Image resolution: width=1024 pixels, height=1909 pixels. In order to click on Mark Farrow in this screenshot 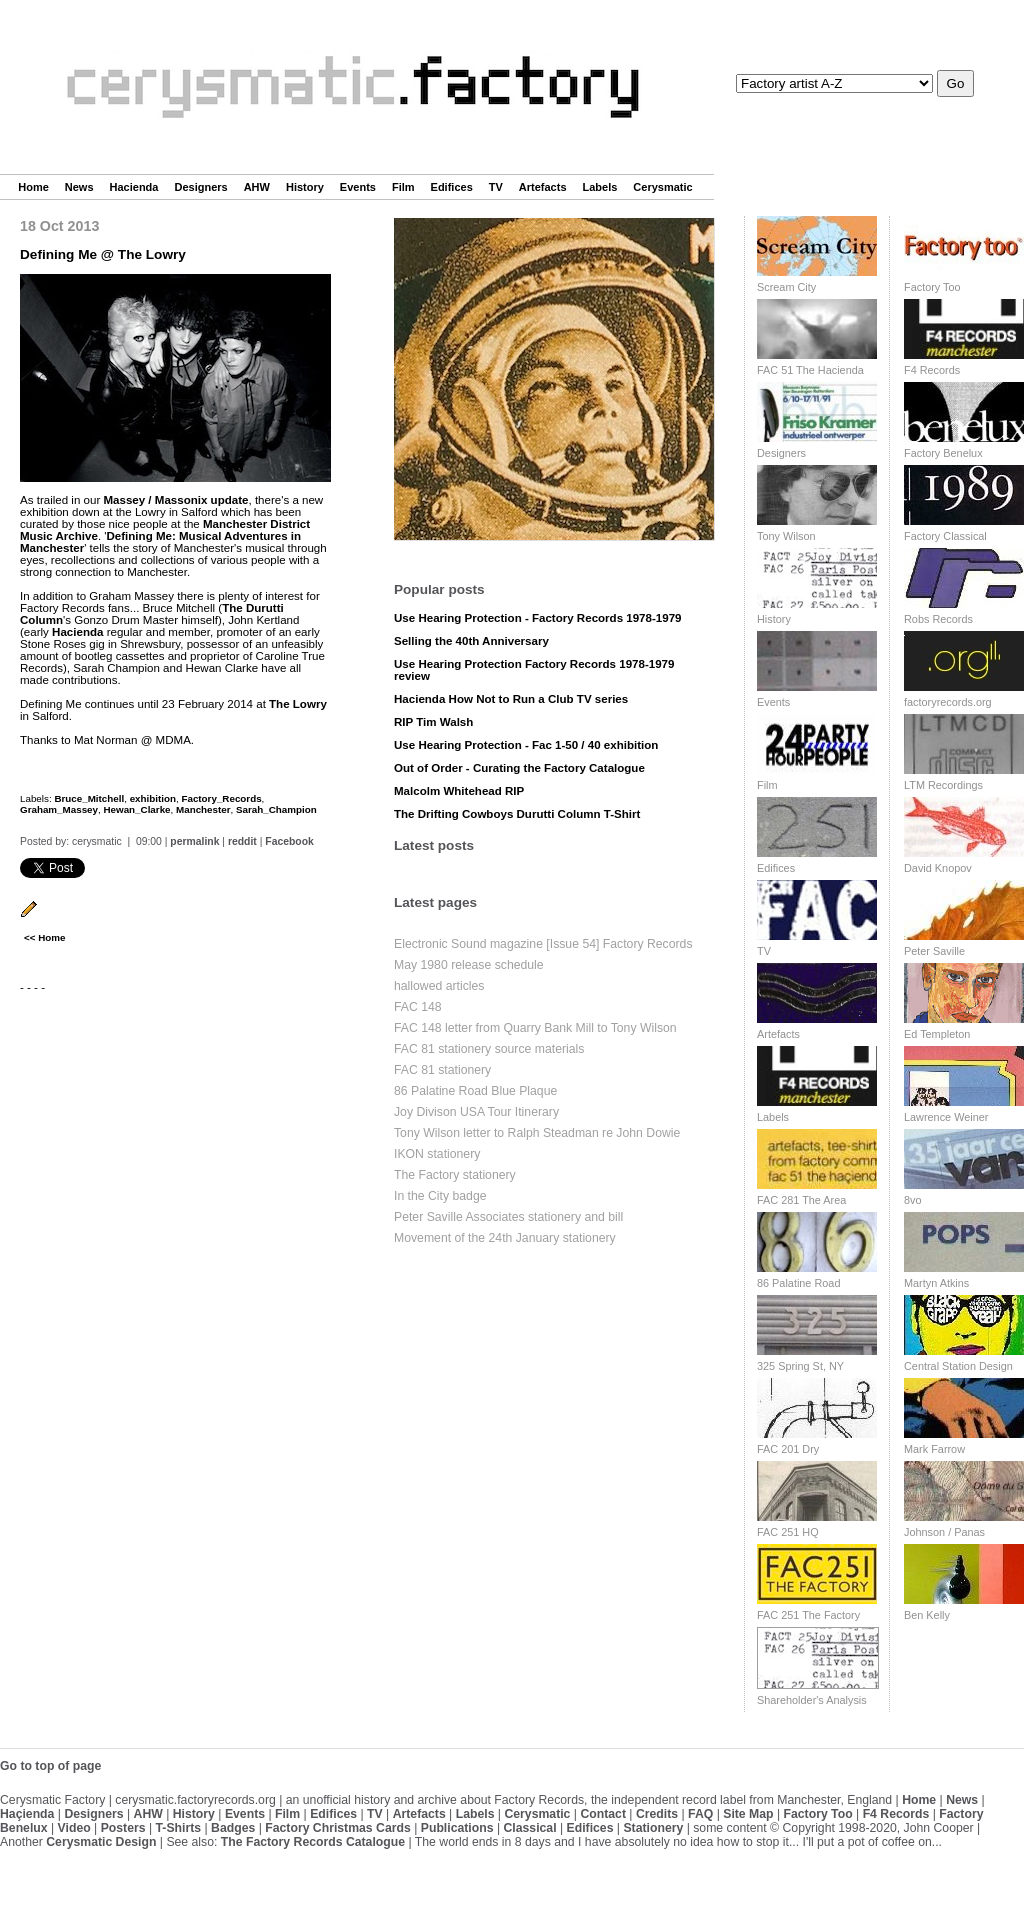, I will do `click(934, 1449)`.